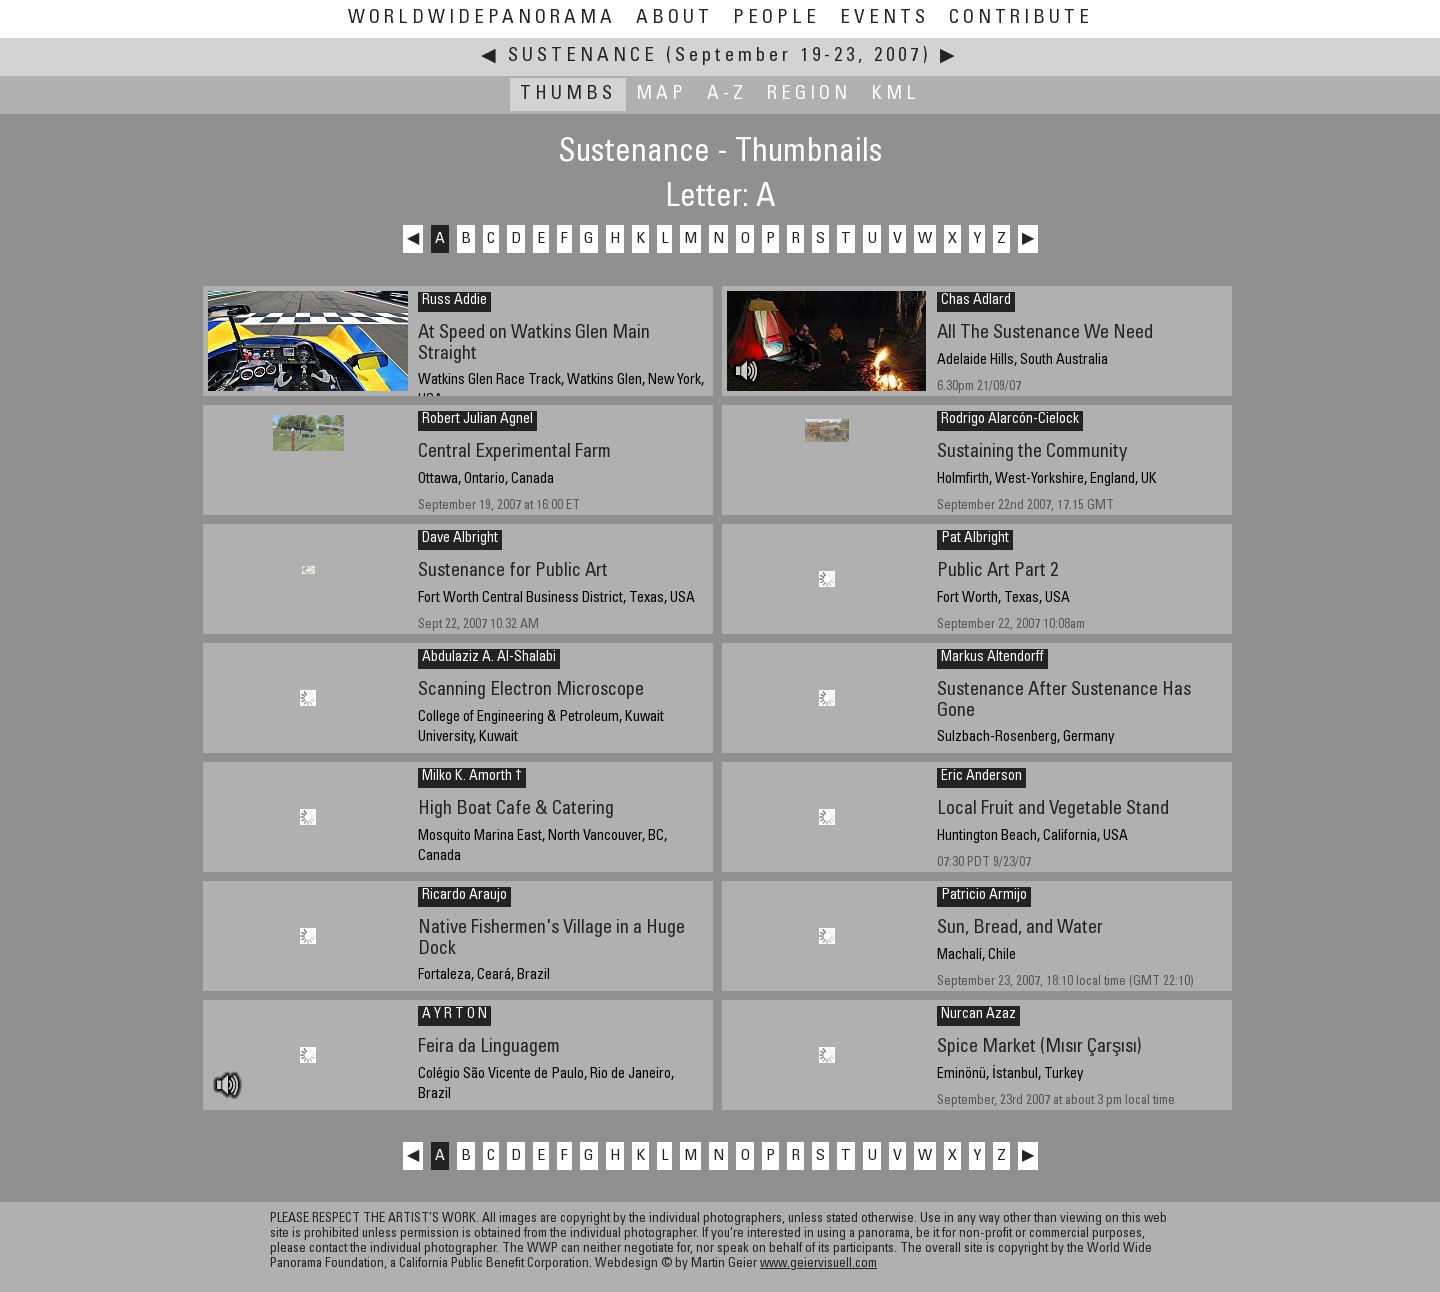 The image size is (1440, 1292). I want to click on Chas Adlard, so click(976, 301).